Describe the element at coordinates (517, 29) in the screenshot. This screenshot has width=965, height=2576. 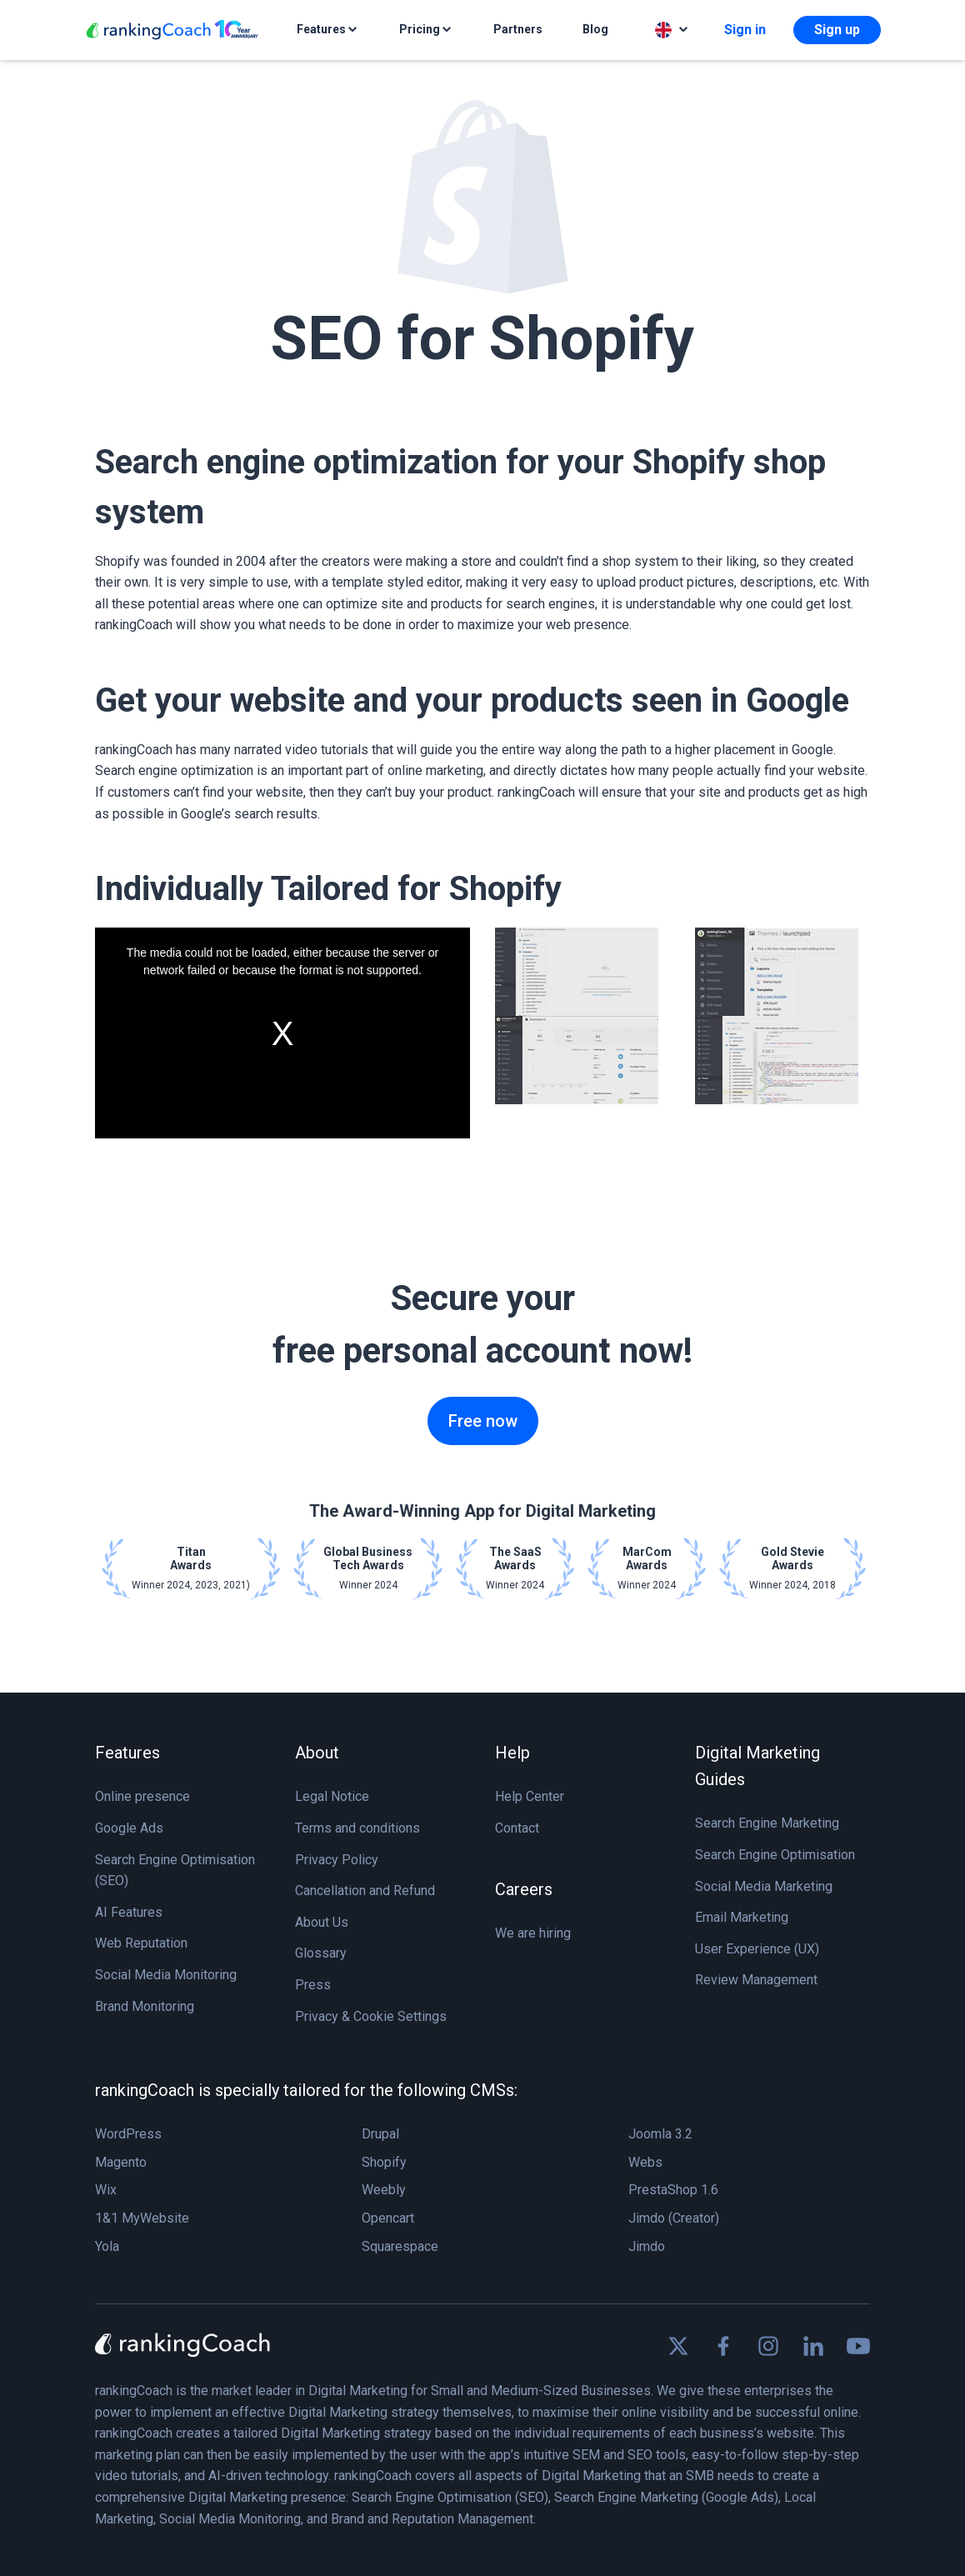
I see `Partners` at that location.